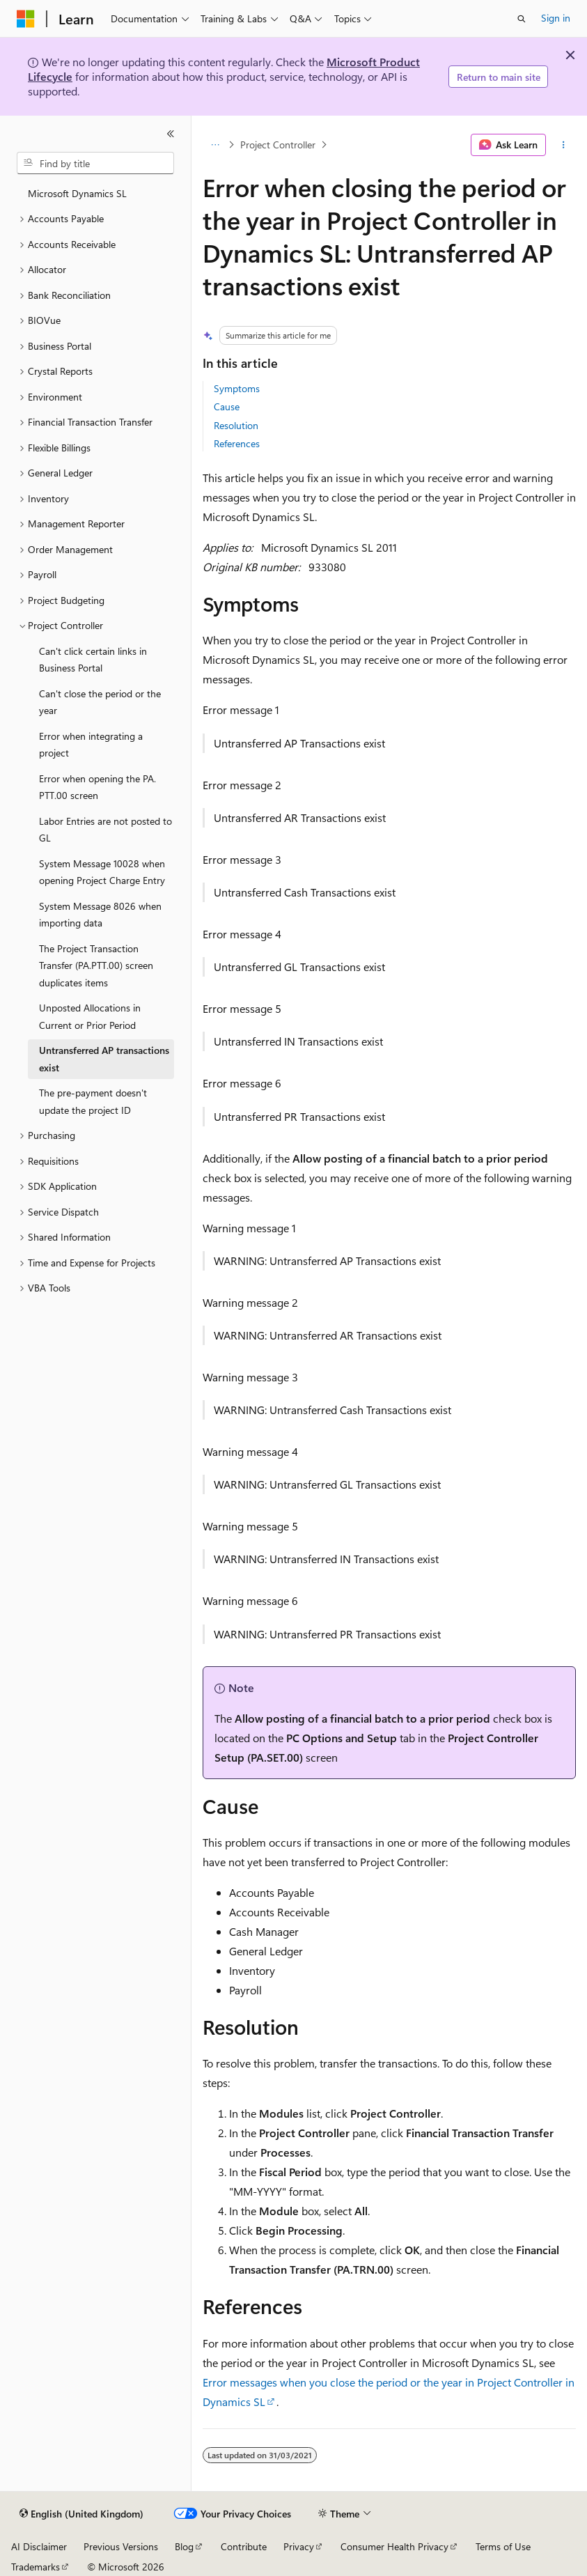 The width and height of the screenshot is (587, 2576). What do you see at coordinates (277, 144) in the screenshot?
I see `Project Controller` at bounding box center [277, 144].